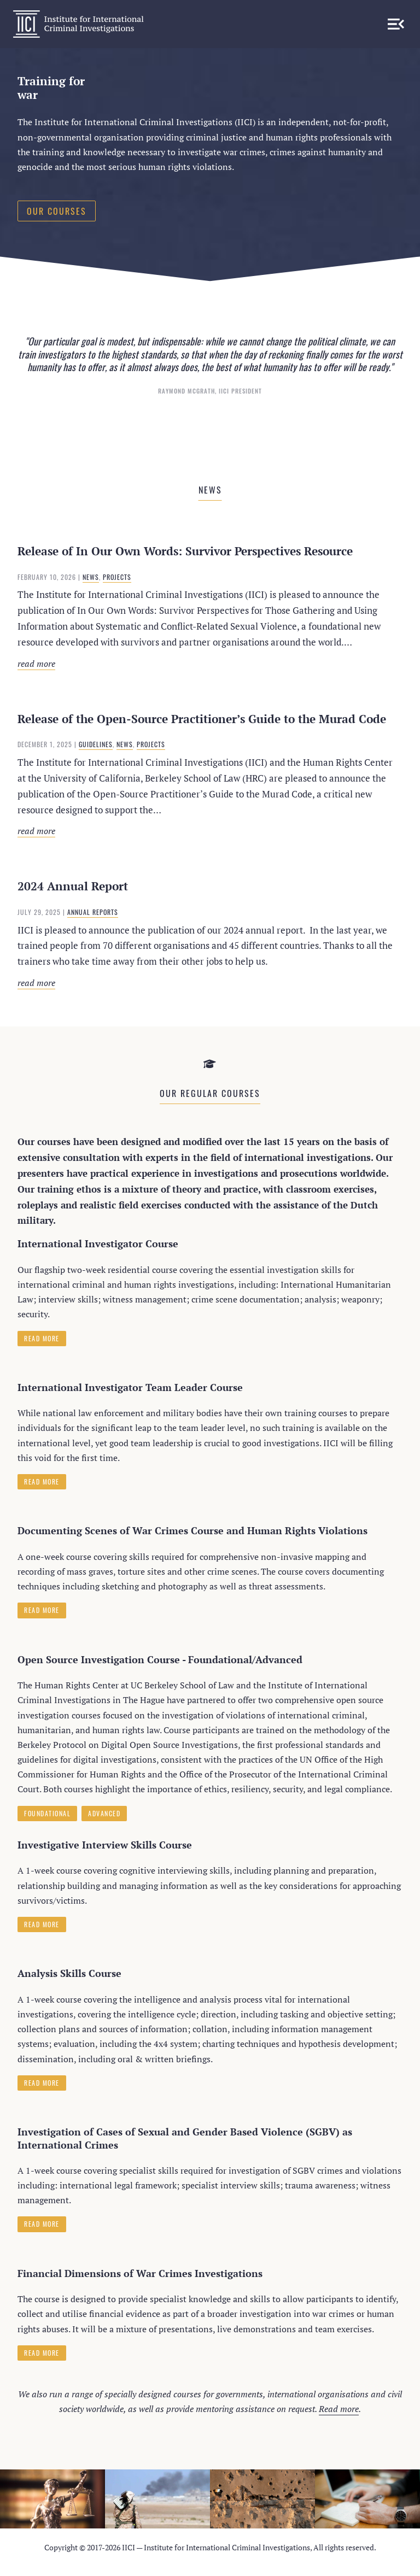  I want to click on Projects, so click(117, 577).